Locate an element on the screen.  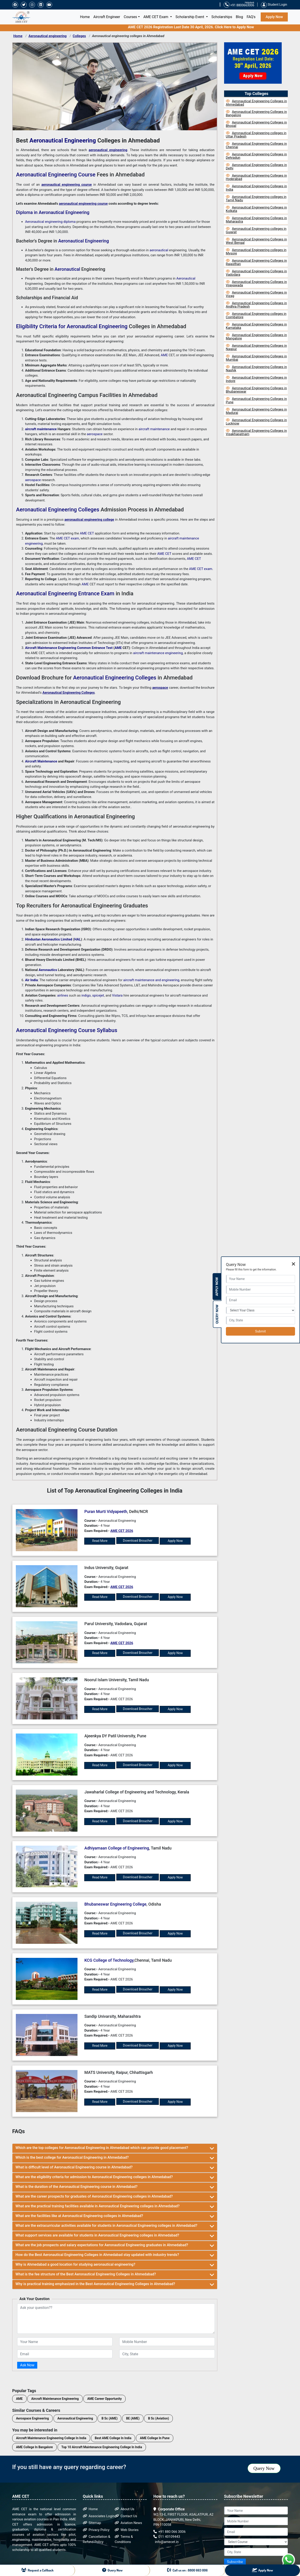
Aeronautical Engineering Colleges in Indore is located at coordinates (256, 379).